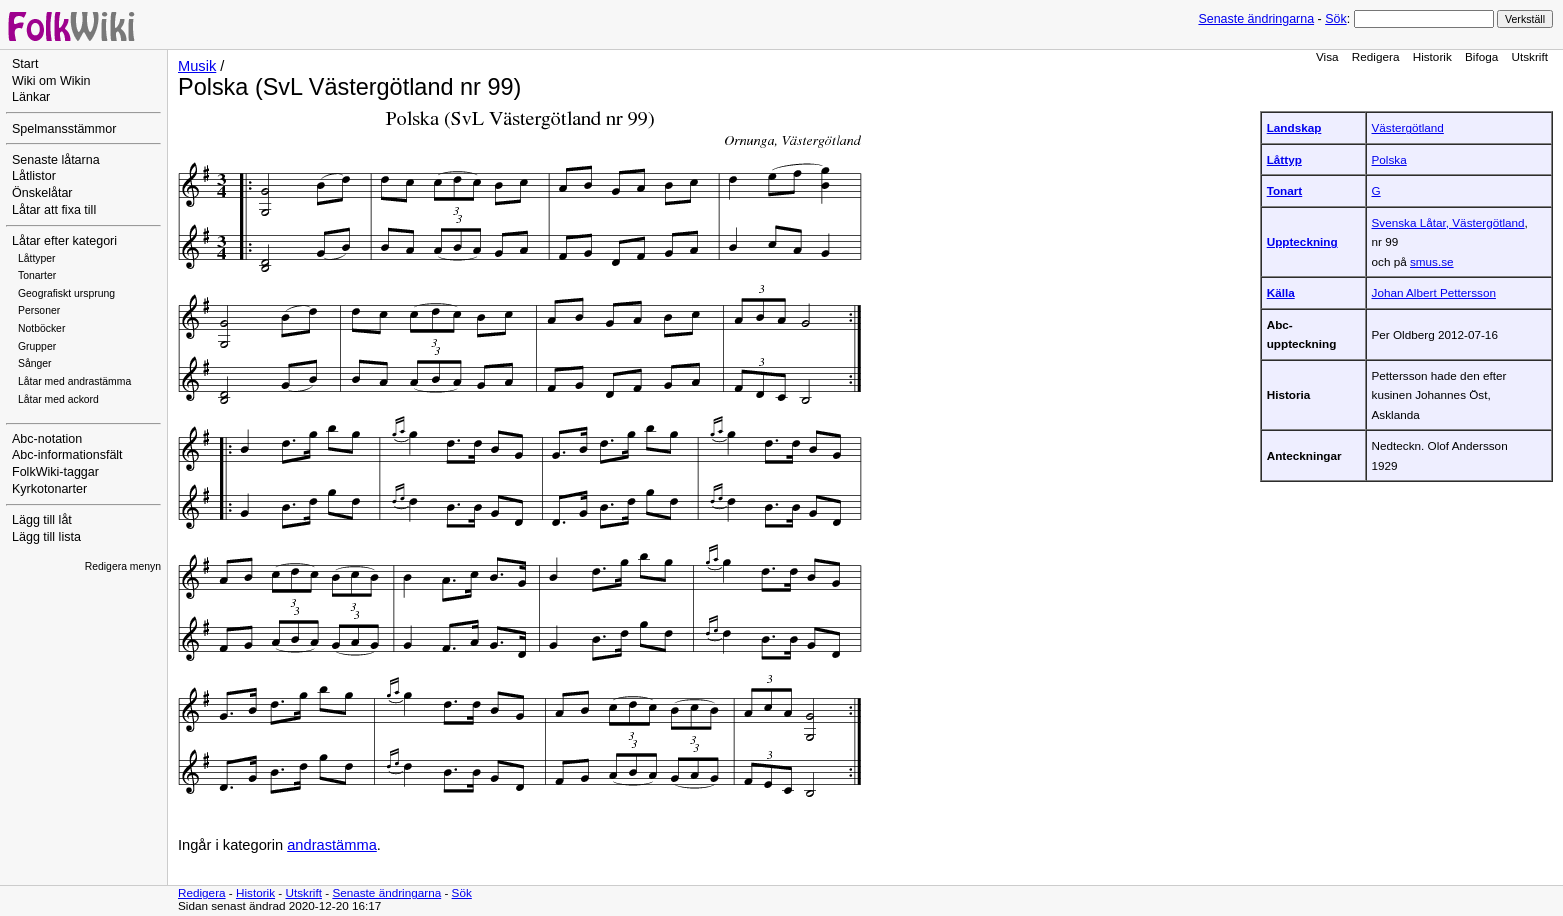 The height and width of the screenshot is (916, 1563). I want to click on Abc-informationsfält, so click(67, 455).